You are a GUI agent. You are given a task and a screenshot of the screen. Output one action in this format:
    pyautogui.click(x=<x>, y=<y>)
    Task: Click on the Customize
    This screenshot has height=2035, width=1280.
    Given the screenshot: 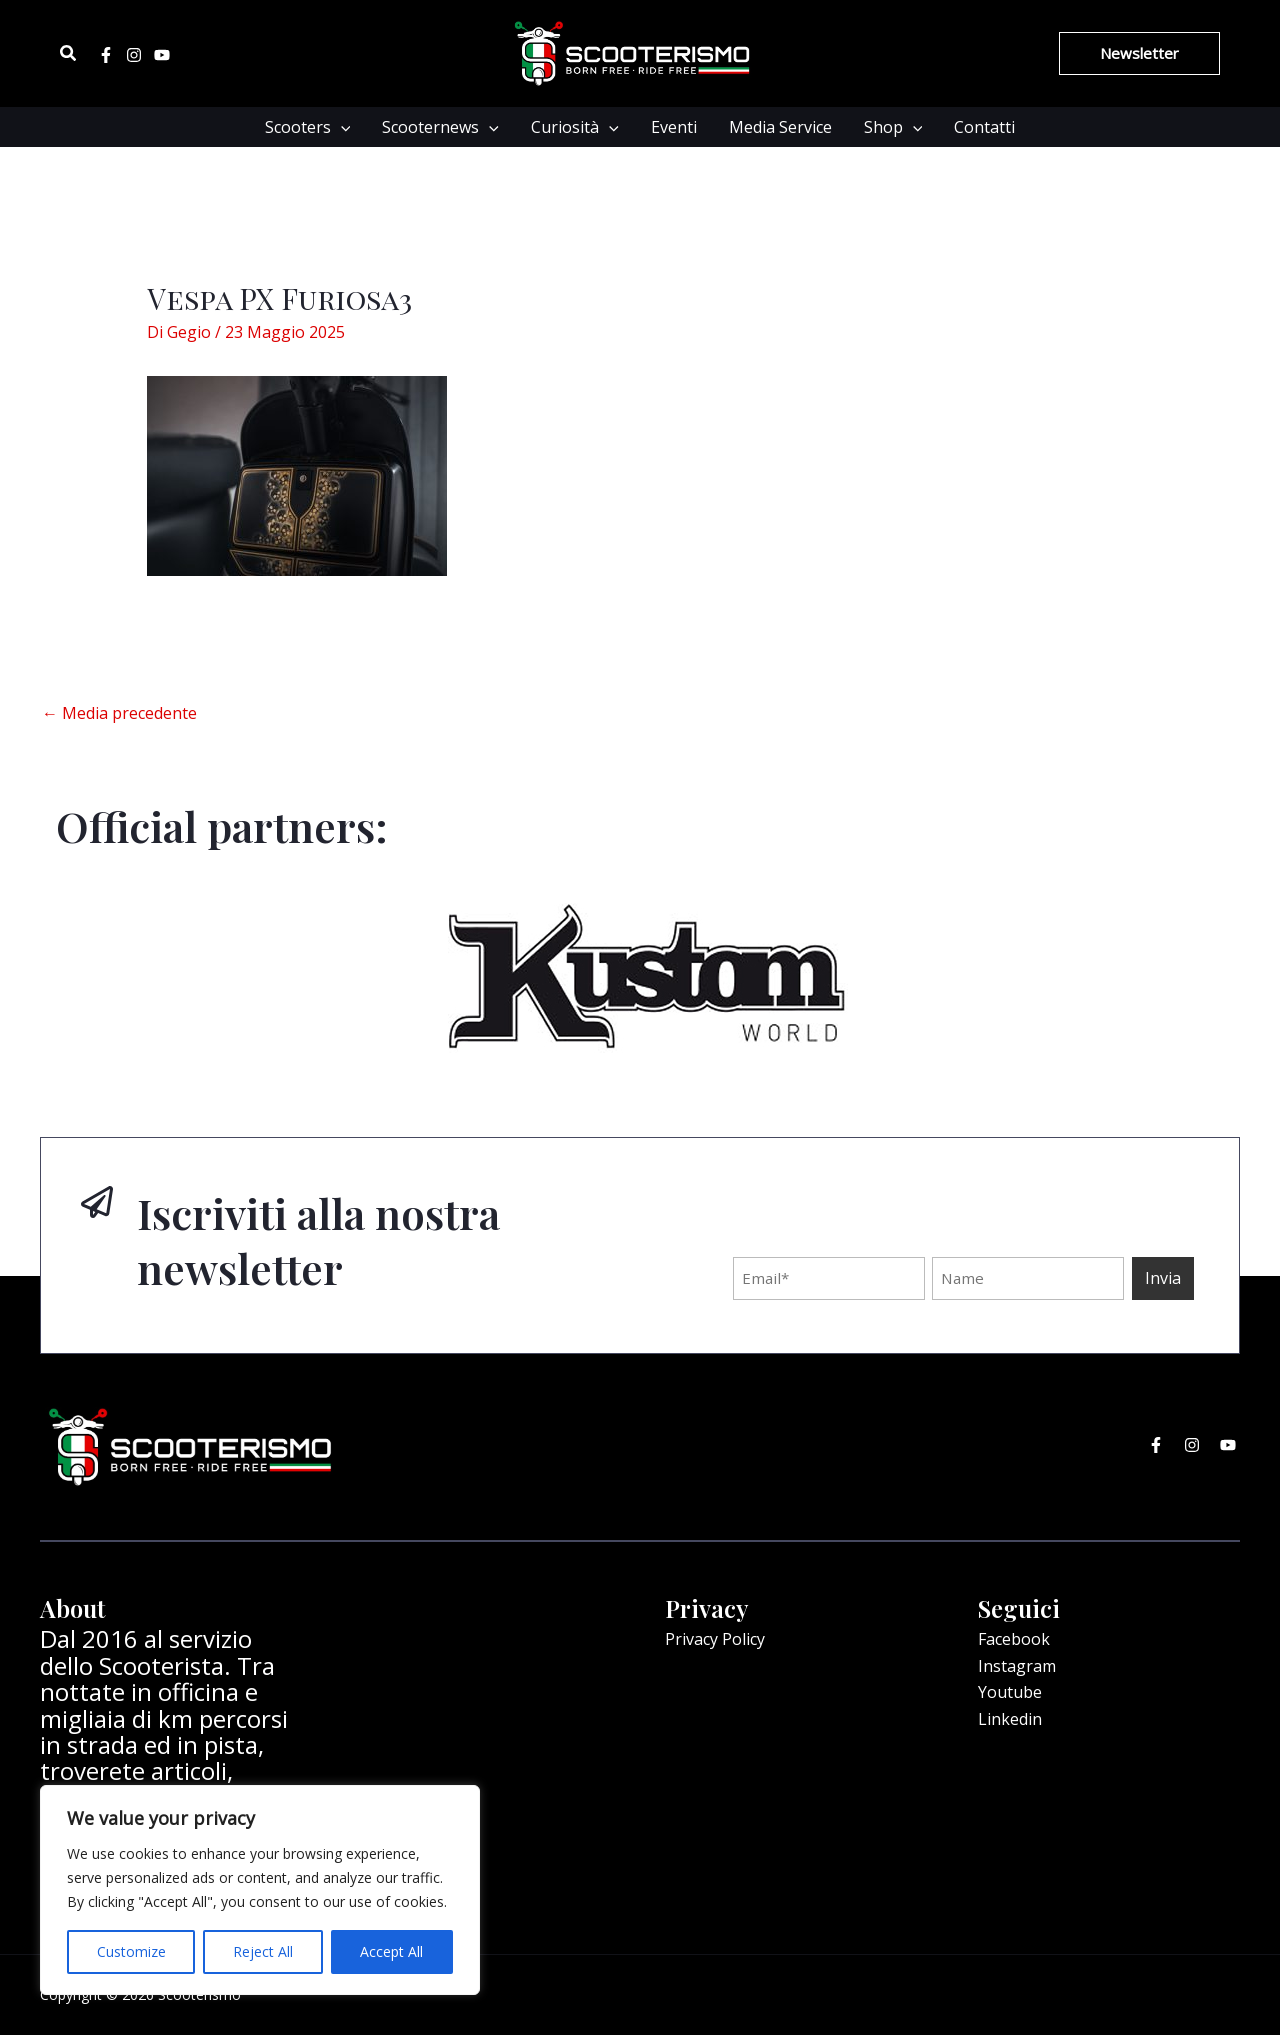 What is the action you would take?
    pyautogui.click(x=131, y=1951)
    